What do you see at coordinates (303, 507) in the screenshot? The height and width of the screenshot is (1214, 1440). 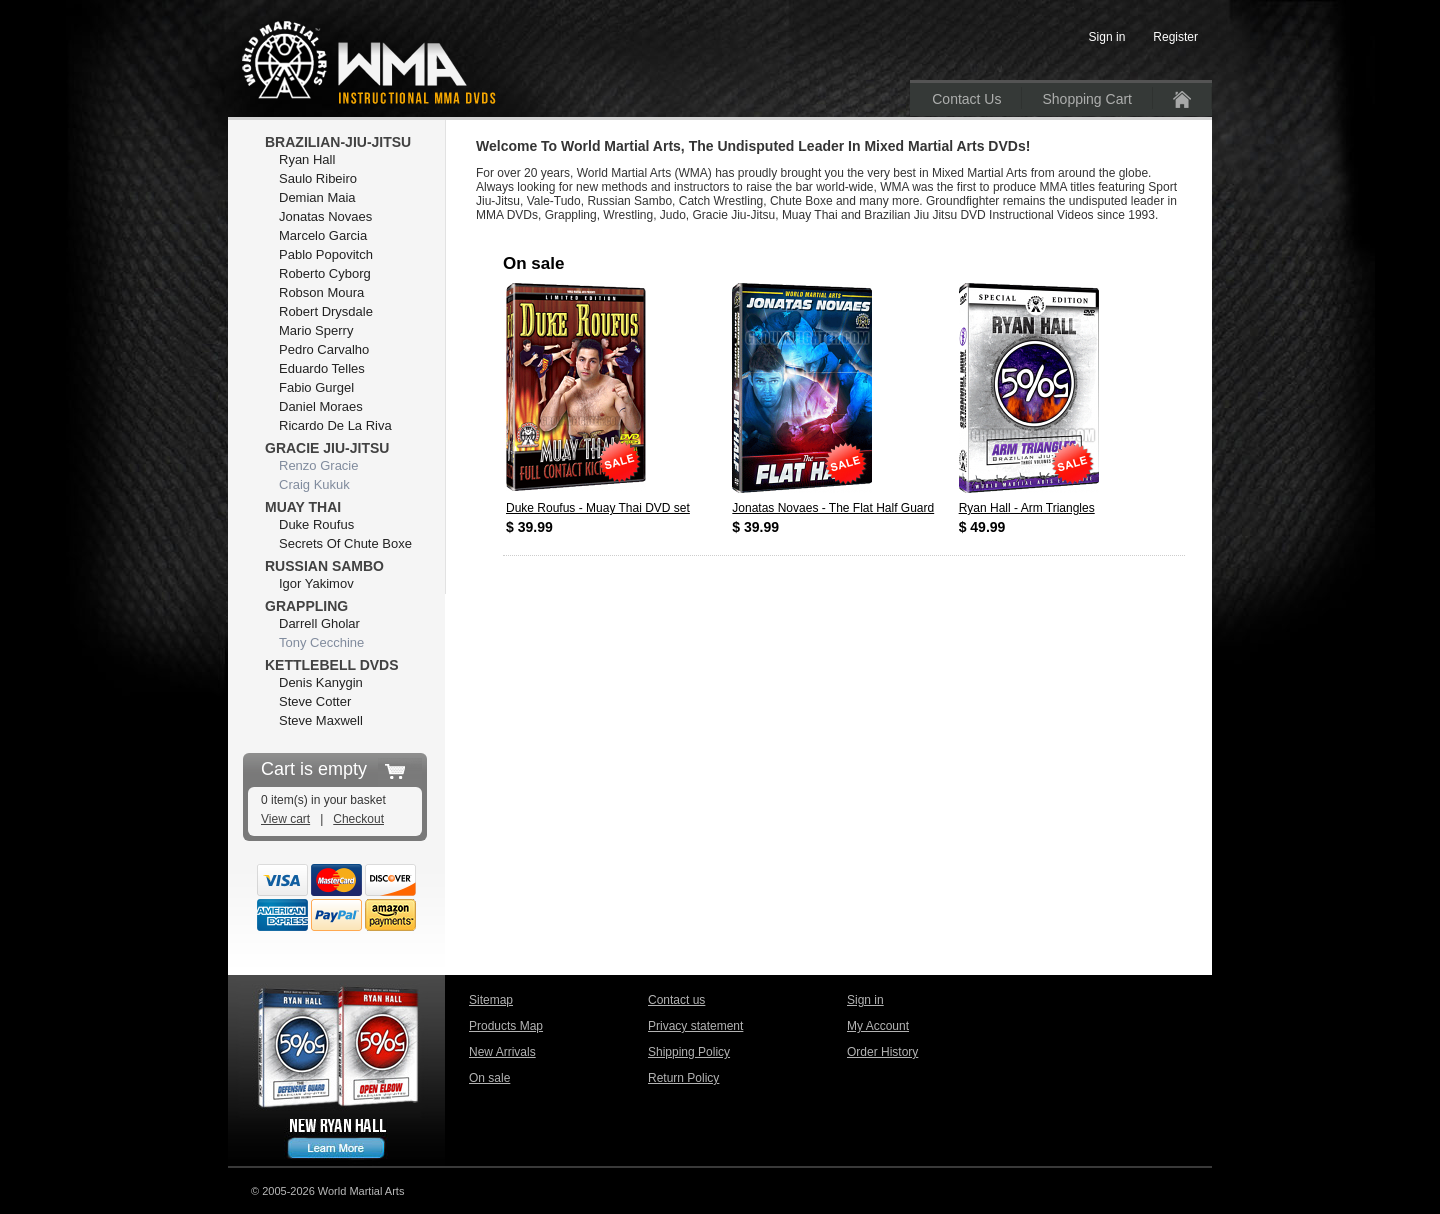 I see `Muay Thai` at bounding box center [303, 507].